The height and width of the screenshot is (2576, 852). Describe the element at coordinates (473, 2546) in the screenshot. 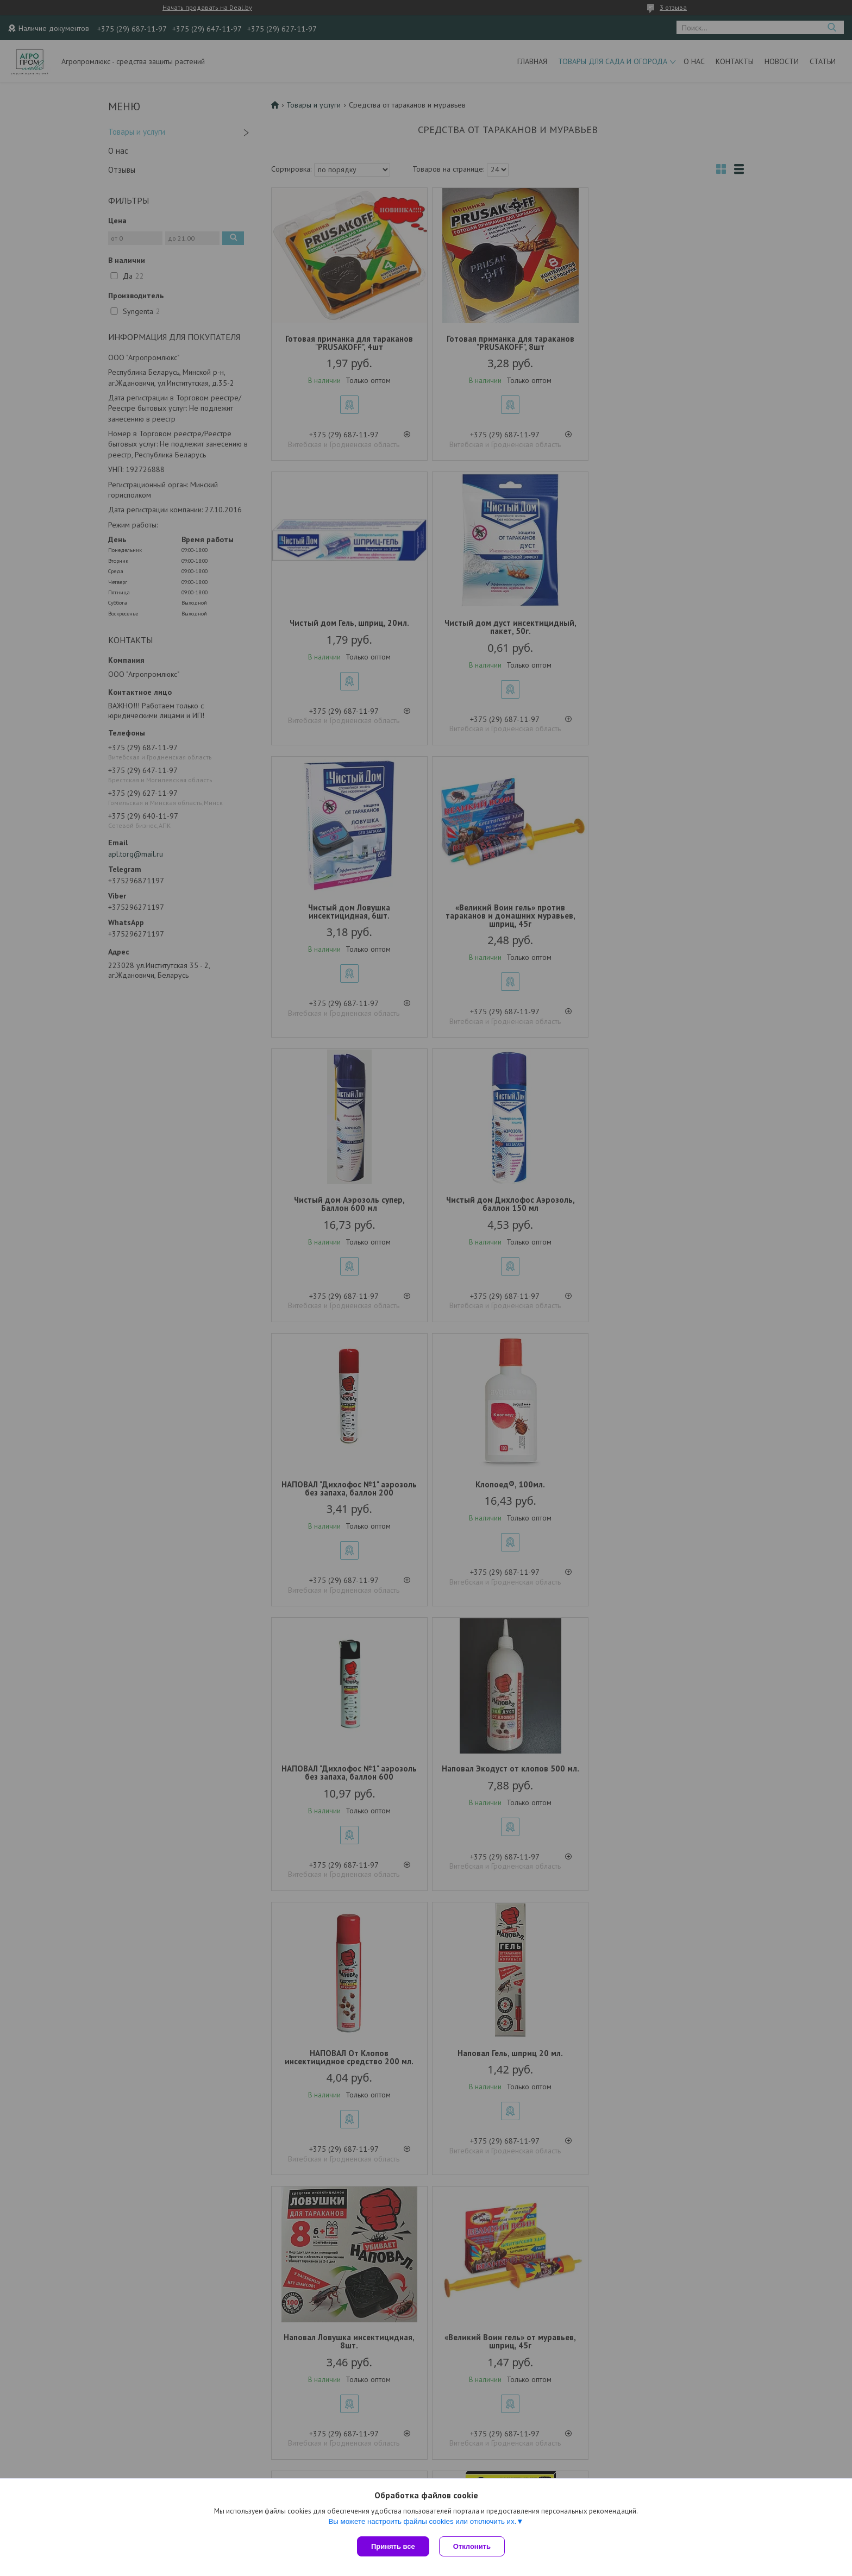

I see `Отклонить` at that location.